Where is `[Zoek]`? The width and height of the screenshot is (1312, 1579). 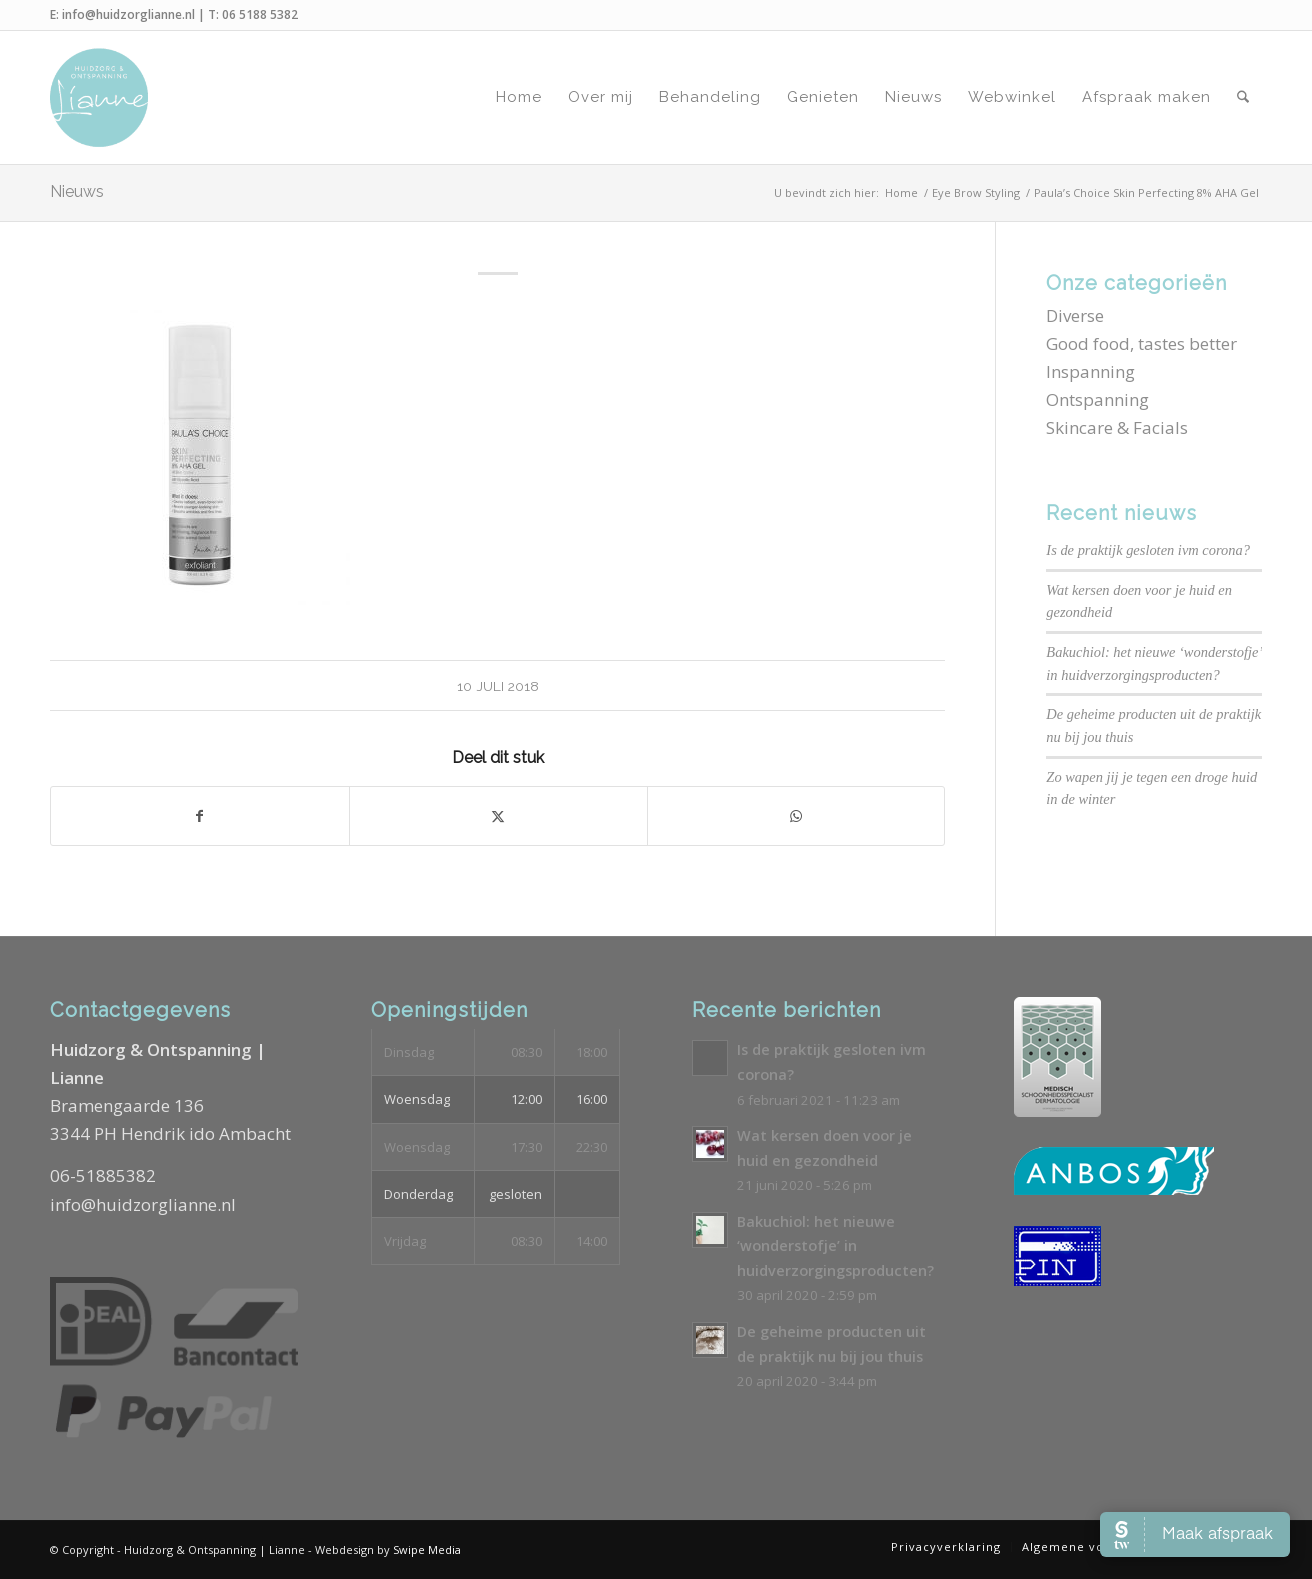 [Zoek] is located at coordinates (1243, 97).